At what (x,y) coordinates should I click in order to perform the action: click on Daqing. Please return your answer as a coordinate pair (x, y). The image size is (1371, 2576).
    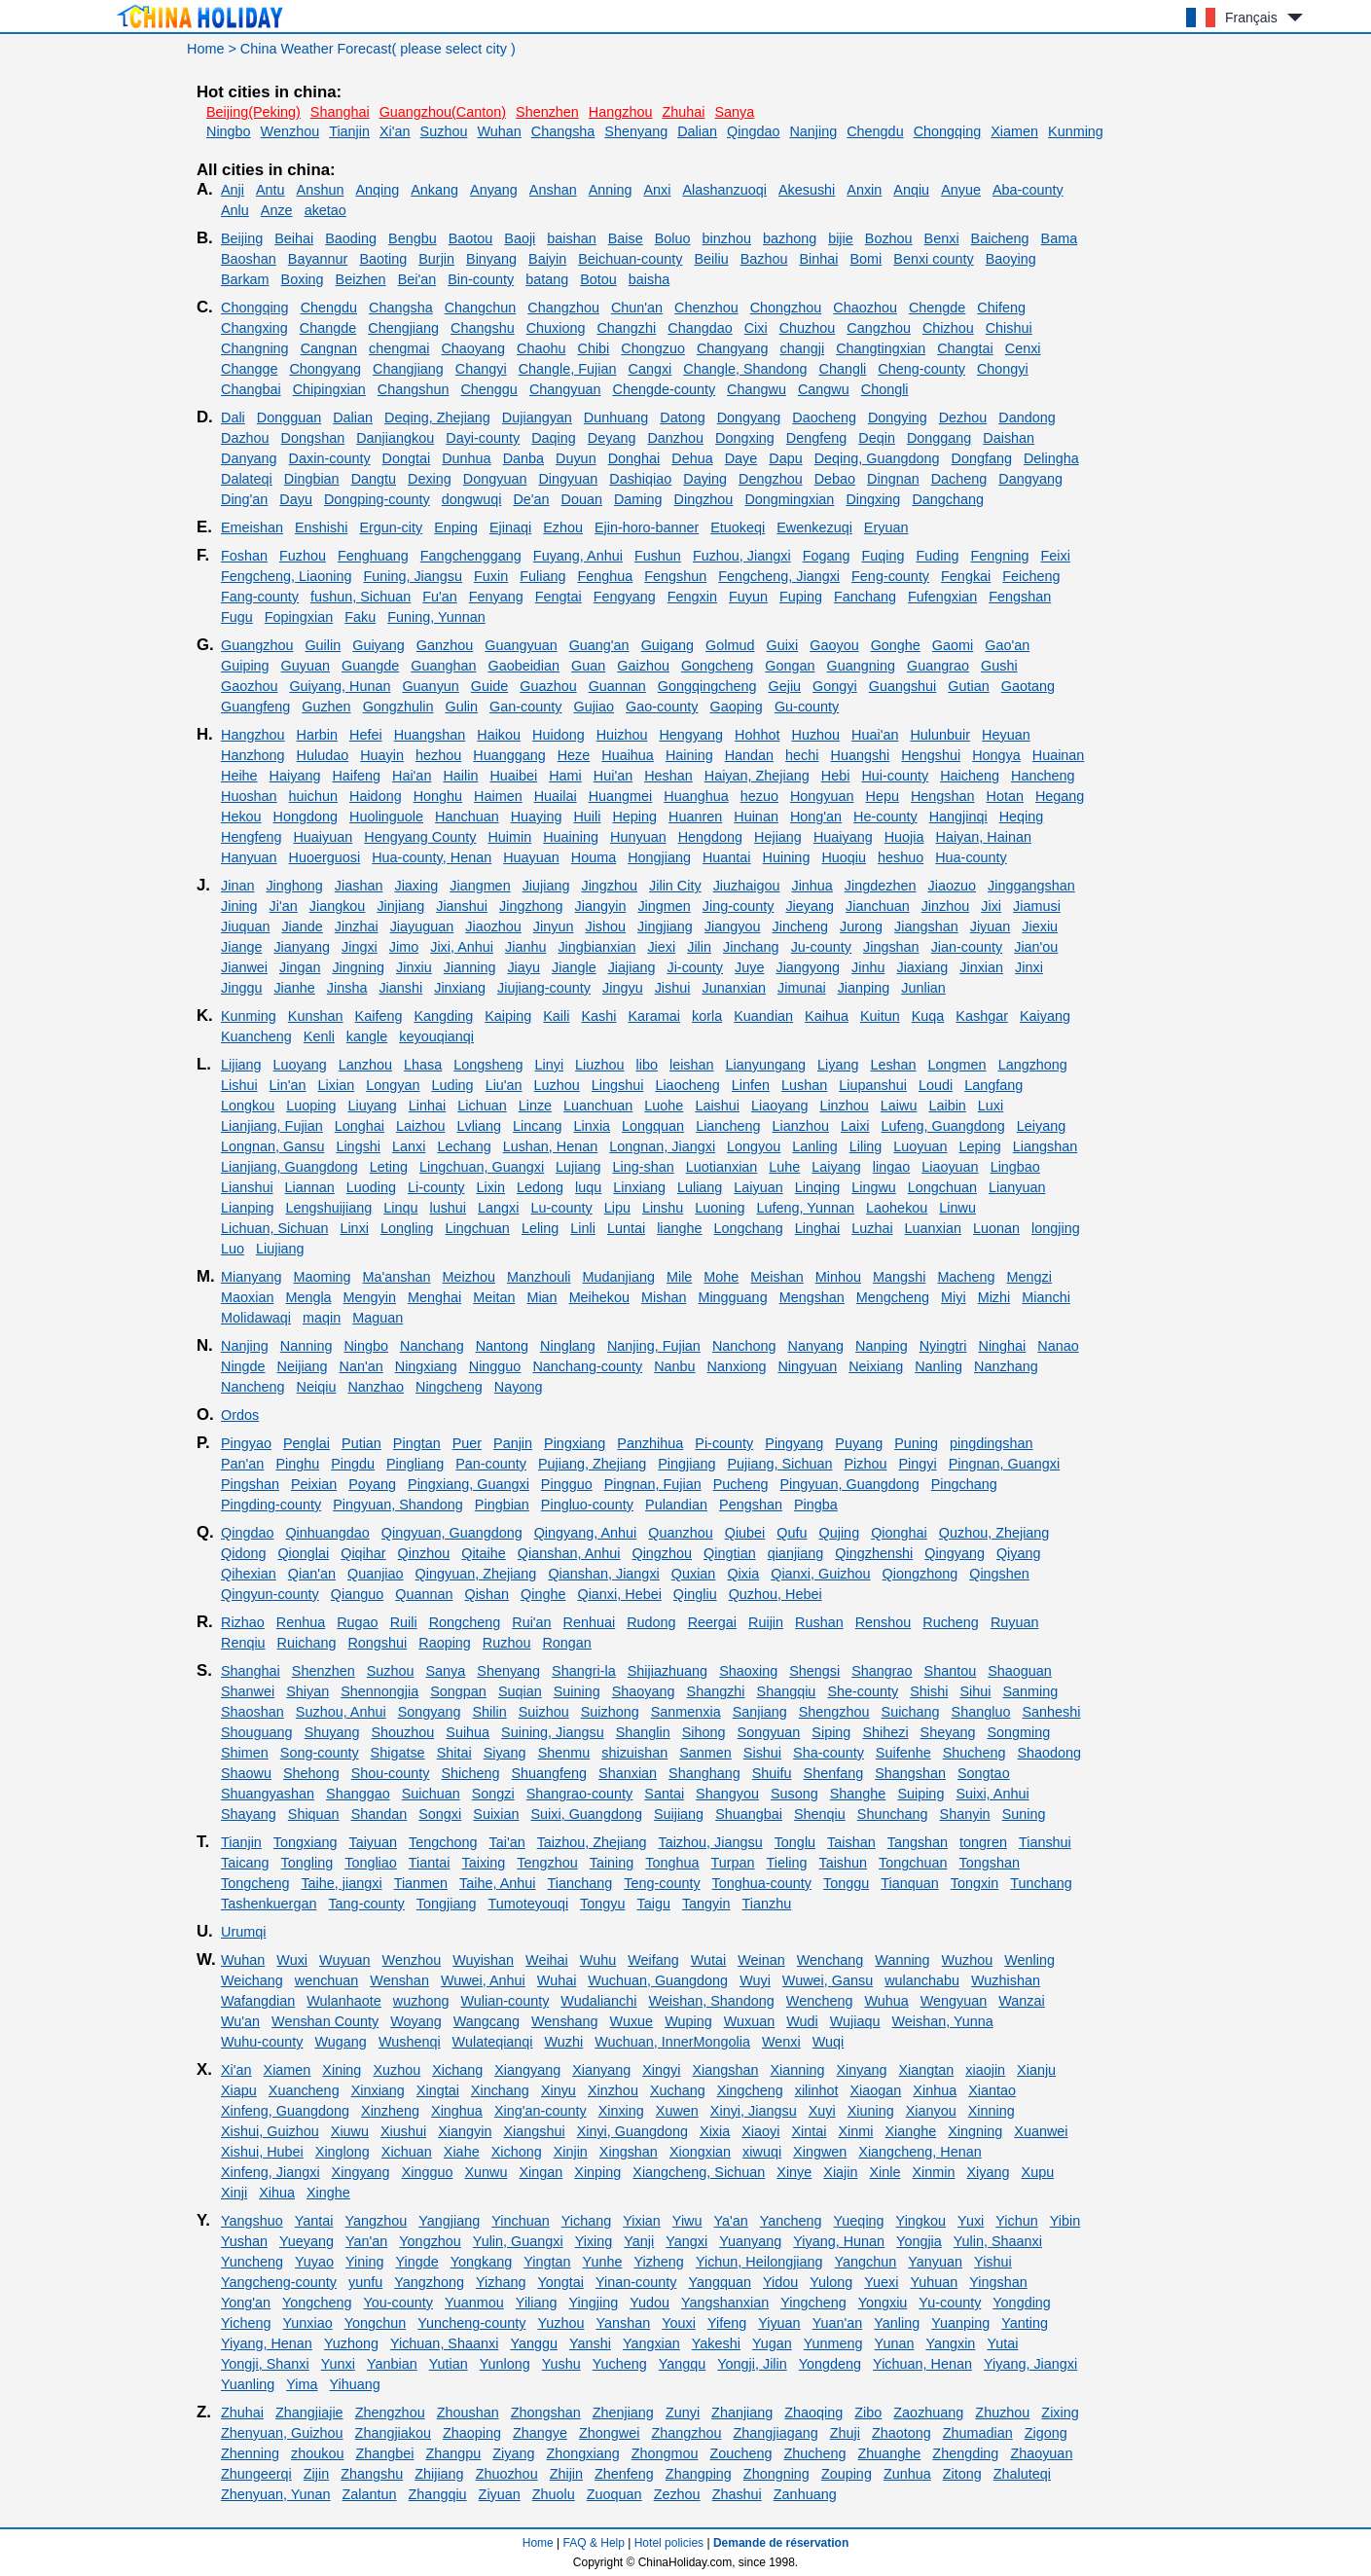
    Looking at the image, I should click on (553, 438).